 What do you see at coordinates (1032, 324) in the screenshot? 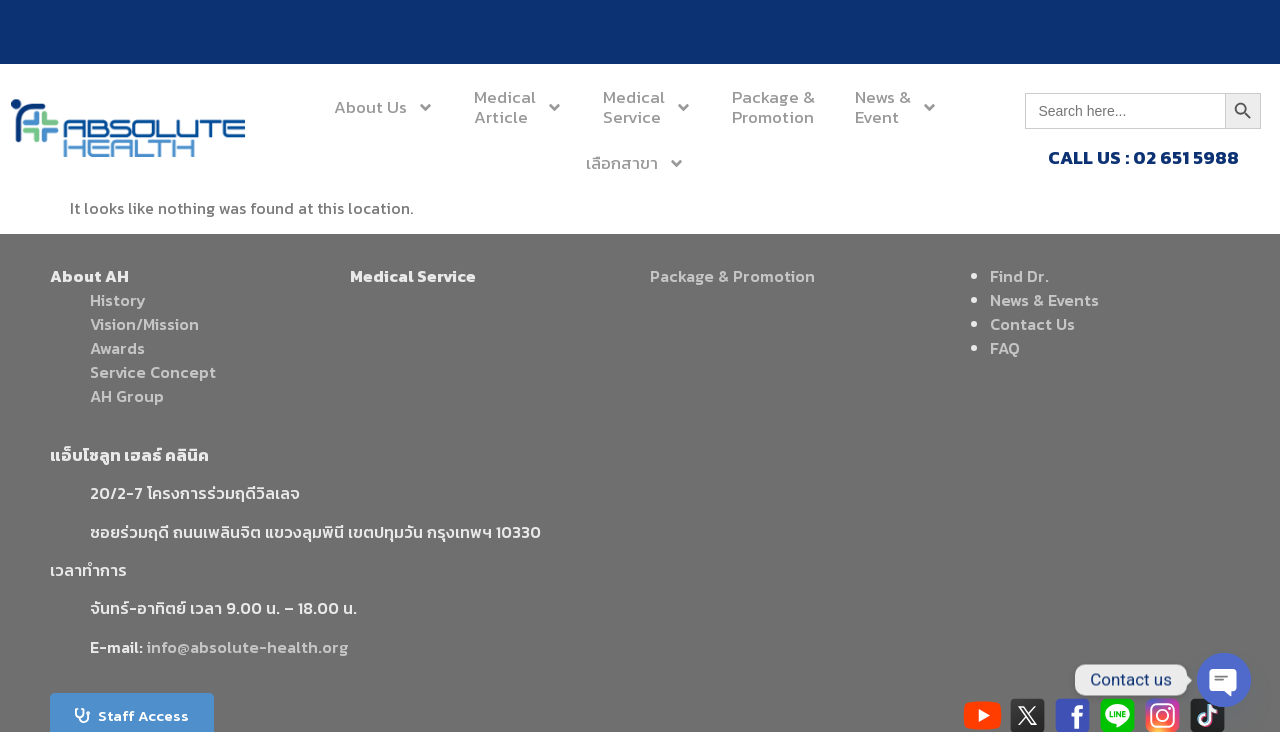
I see `Contact Us` at bounding box center [1032, 324].